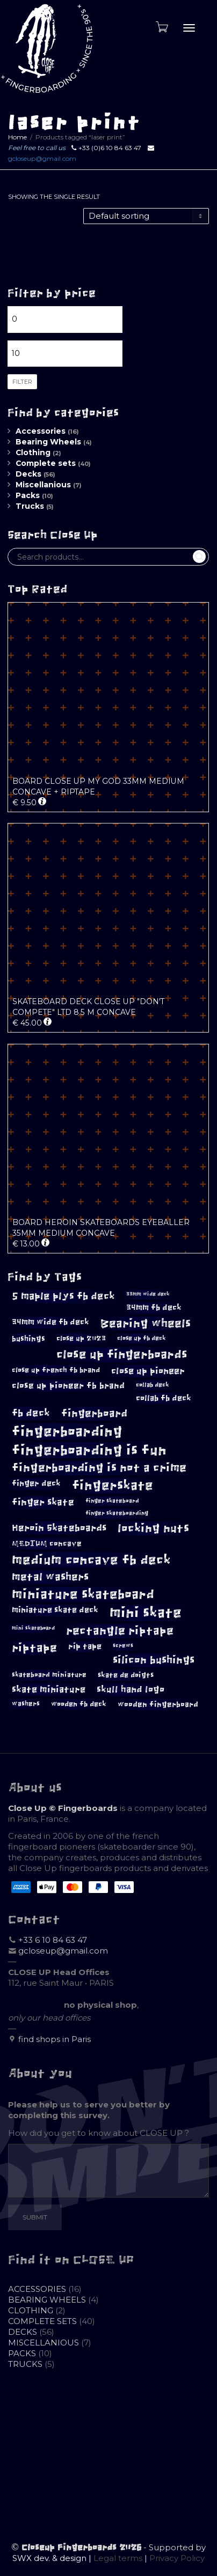  Describe the element at coordinates (48, 1689) in the screenshot. I see `skate miniature [skate miniature (17 products)]` at that location.